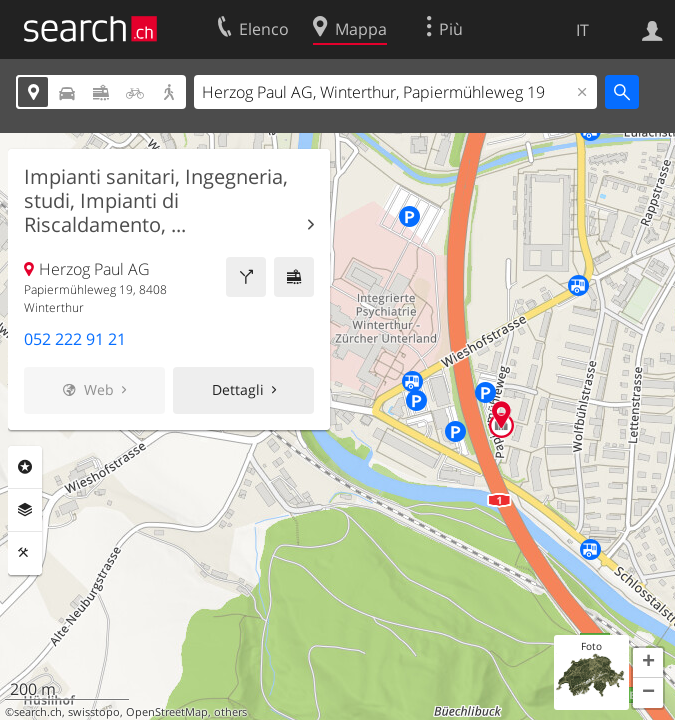 This screenshot has height=720, width=675. Describe the element at coordinates (94, 712) in the screenshot. I see `swisstopo` at that location.